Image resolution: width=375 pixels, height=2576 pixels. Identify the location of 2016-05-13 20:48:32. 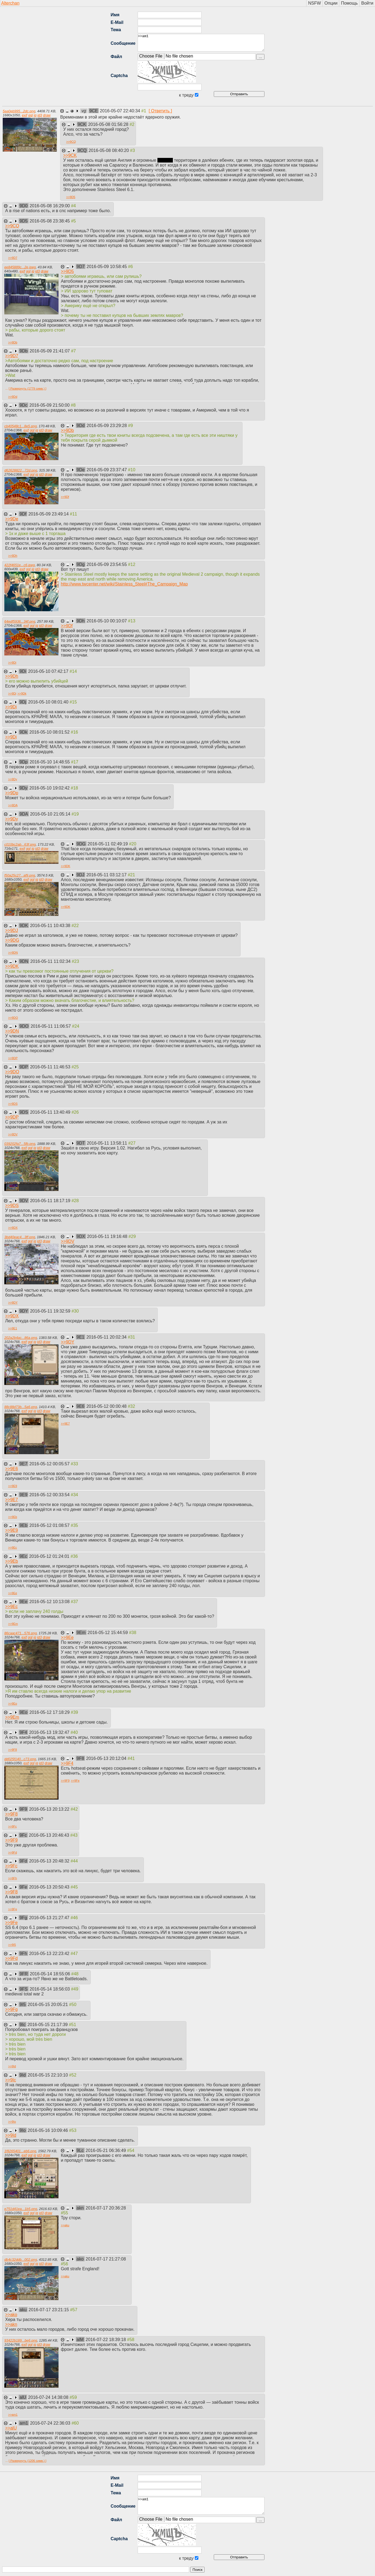
(49, 1861).